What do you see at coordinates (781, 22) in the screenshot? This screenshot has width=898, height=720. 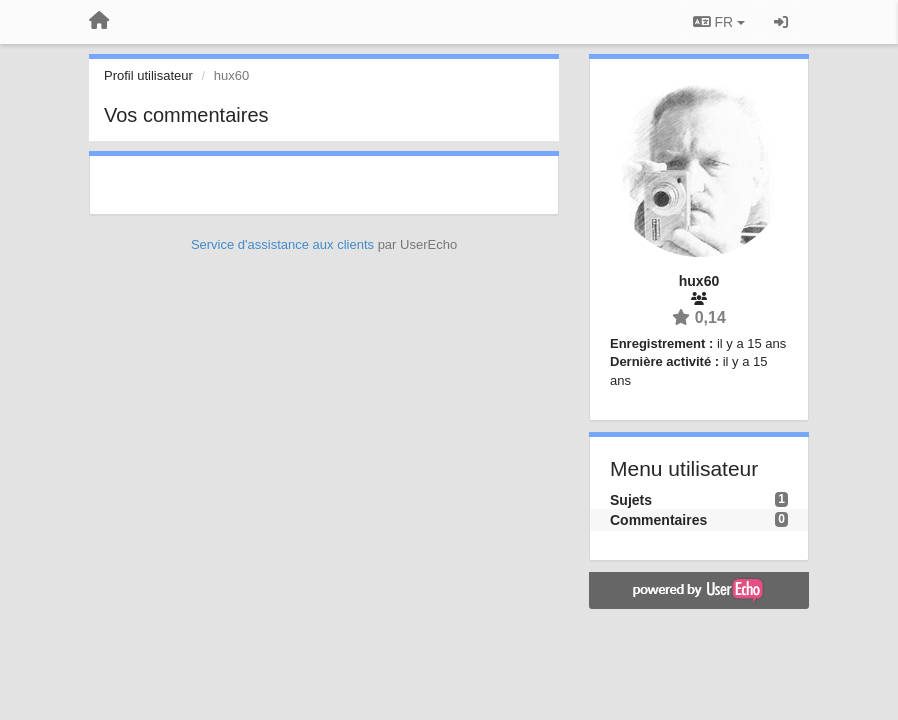 I see `[Se connecter / S'inscrire]` at bounding box center [781, 22].